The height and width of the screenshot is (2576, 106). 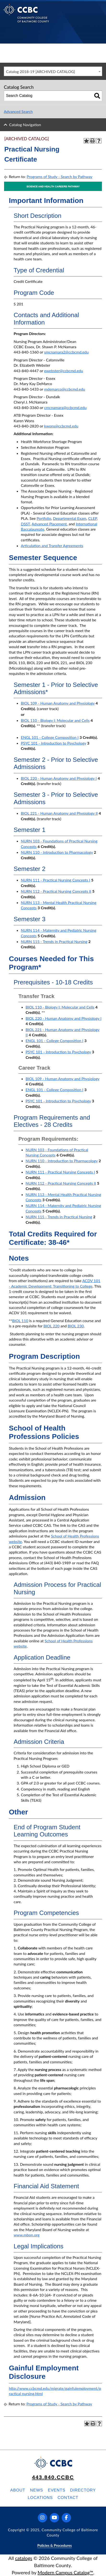 What do you see at coordinates (59, 813) in the screenshot?
I see `BIOL 221 - Human Anatomy and Physiology II [View course details for BIOL 221 - Human Anatomy and Physiology II]` at bounding box center [59, 813].